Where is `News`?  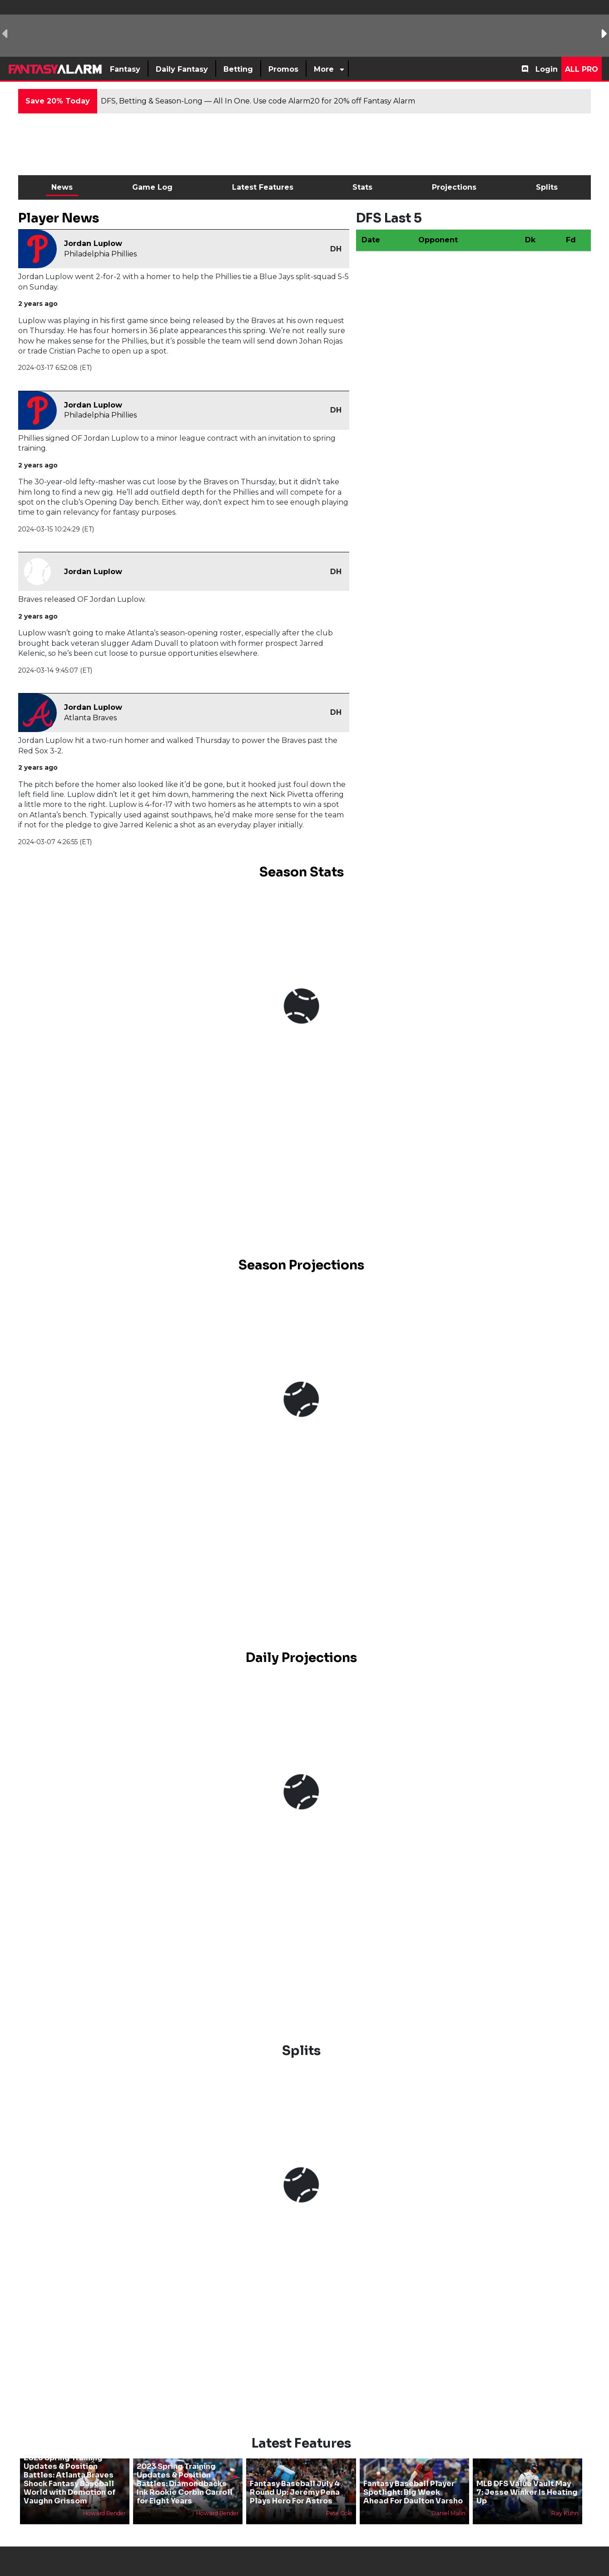
News is located at coordinates (62, 187).